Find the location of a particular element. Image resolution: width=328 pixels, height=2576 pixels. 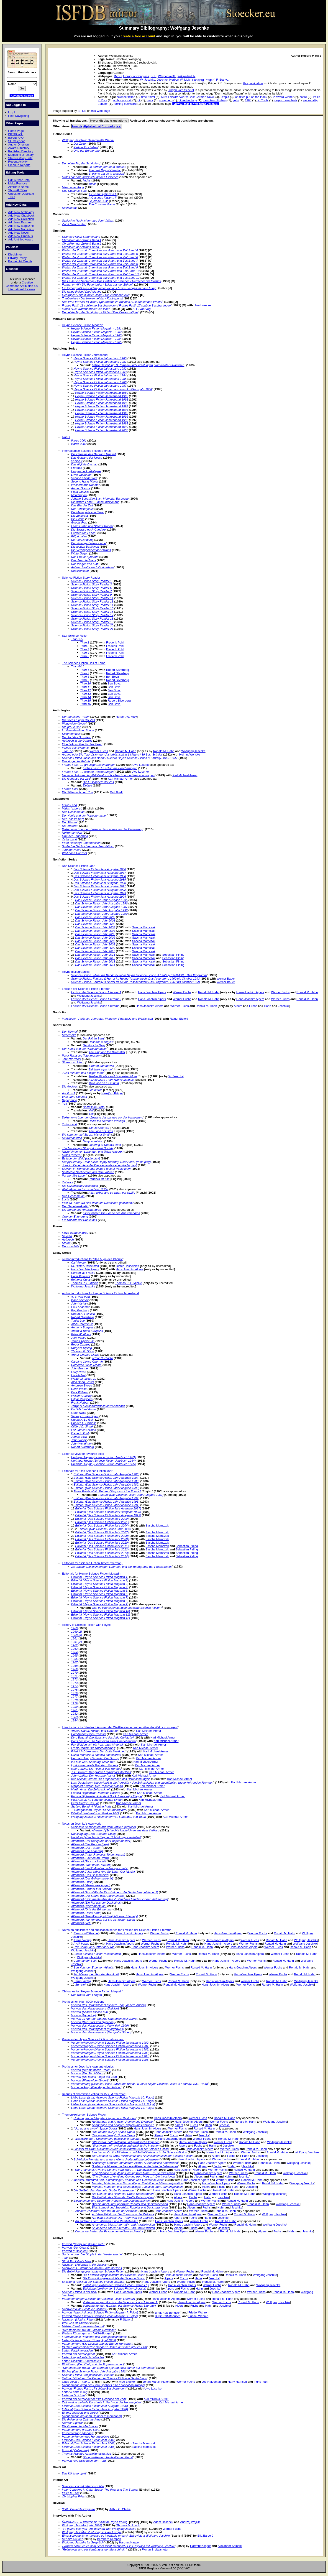

Vorbemerkungen (Heyne Science Fiction Jahresband 1985) is located at coordinates (110, 2059).